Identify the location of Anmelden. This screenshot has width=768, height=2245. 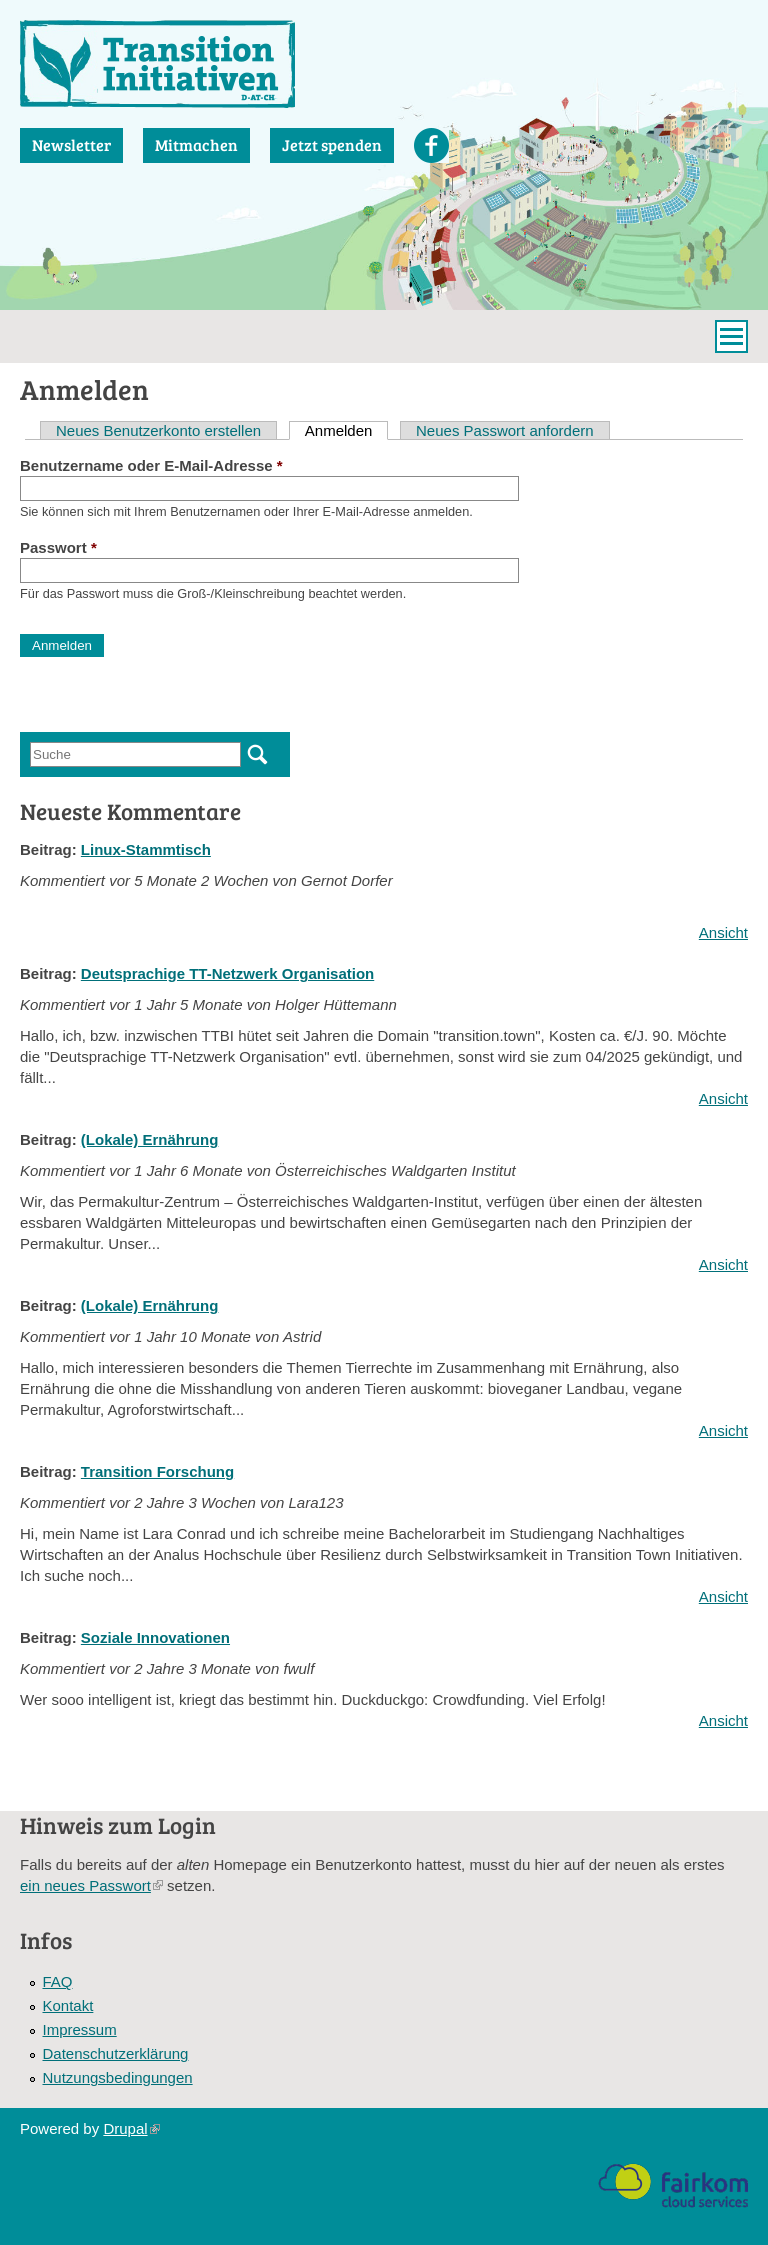
(347, 430).